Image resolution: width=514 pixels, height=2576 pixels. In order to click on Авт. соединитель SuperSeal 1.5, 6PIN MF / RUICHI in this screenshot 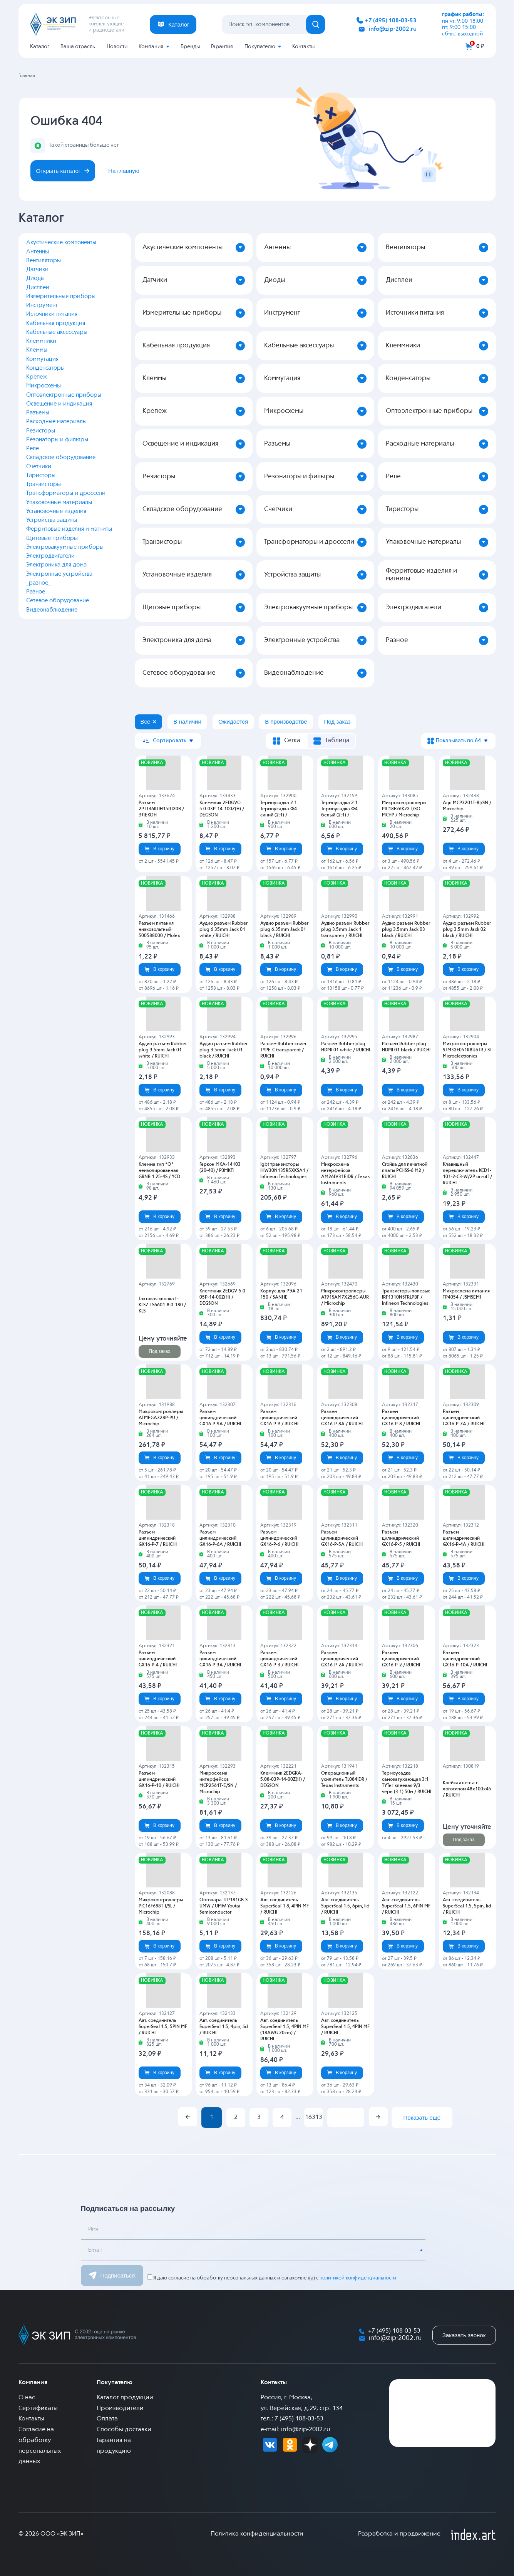, I will do `click(406, 1906)`.